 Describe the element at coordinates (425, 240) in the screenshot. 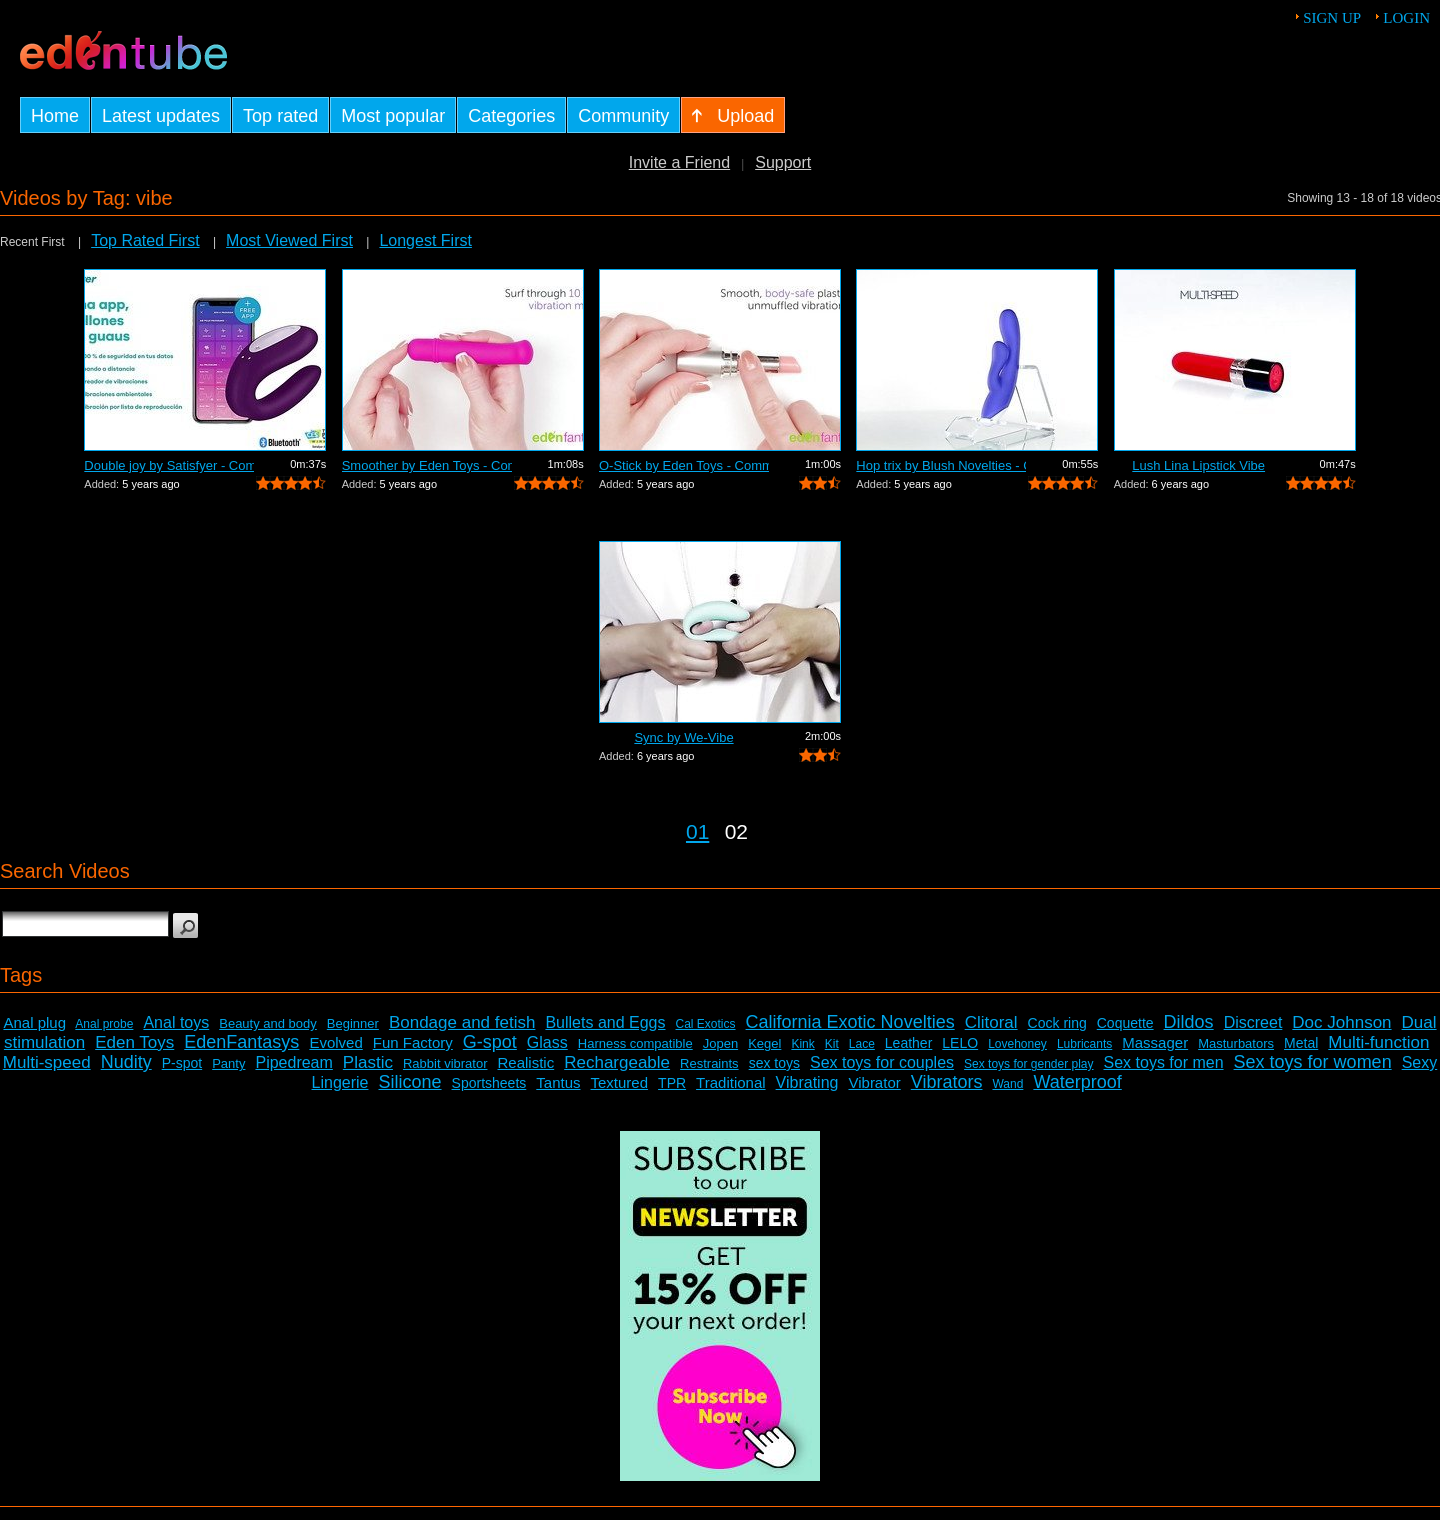

I see `Longest First` at that location.